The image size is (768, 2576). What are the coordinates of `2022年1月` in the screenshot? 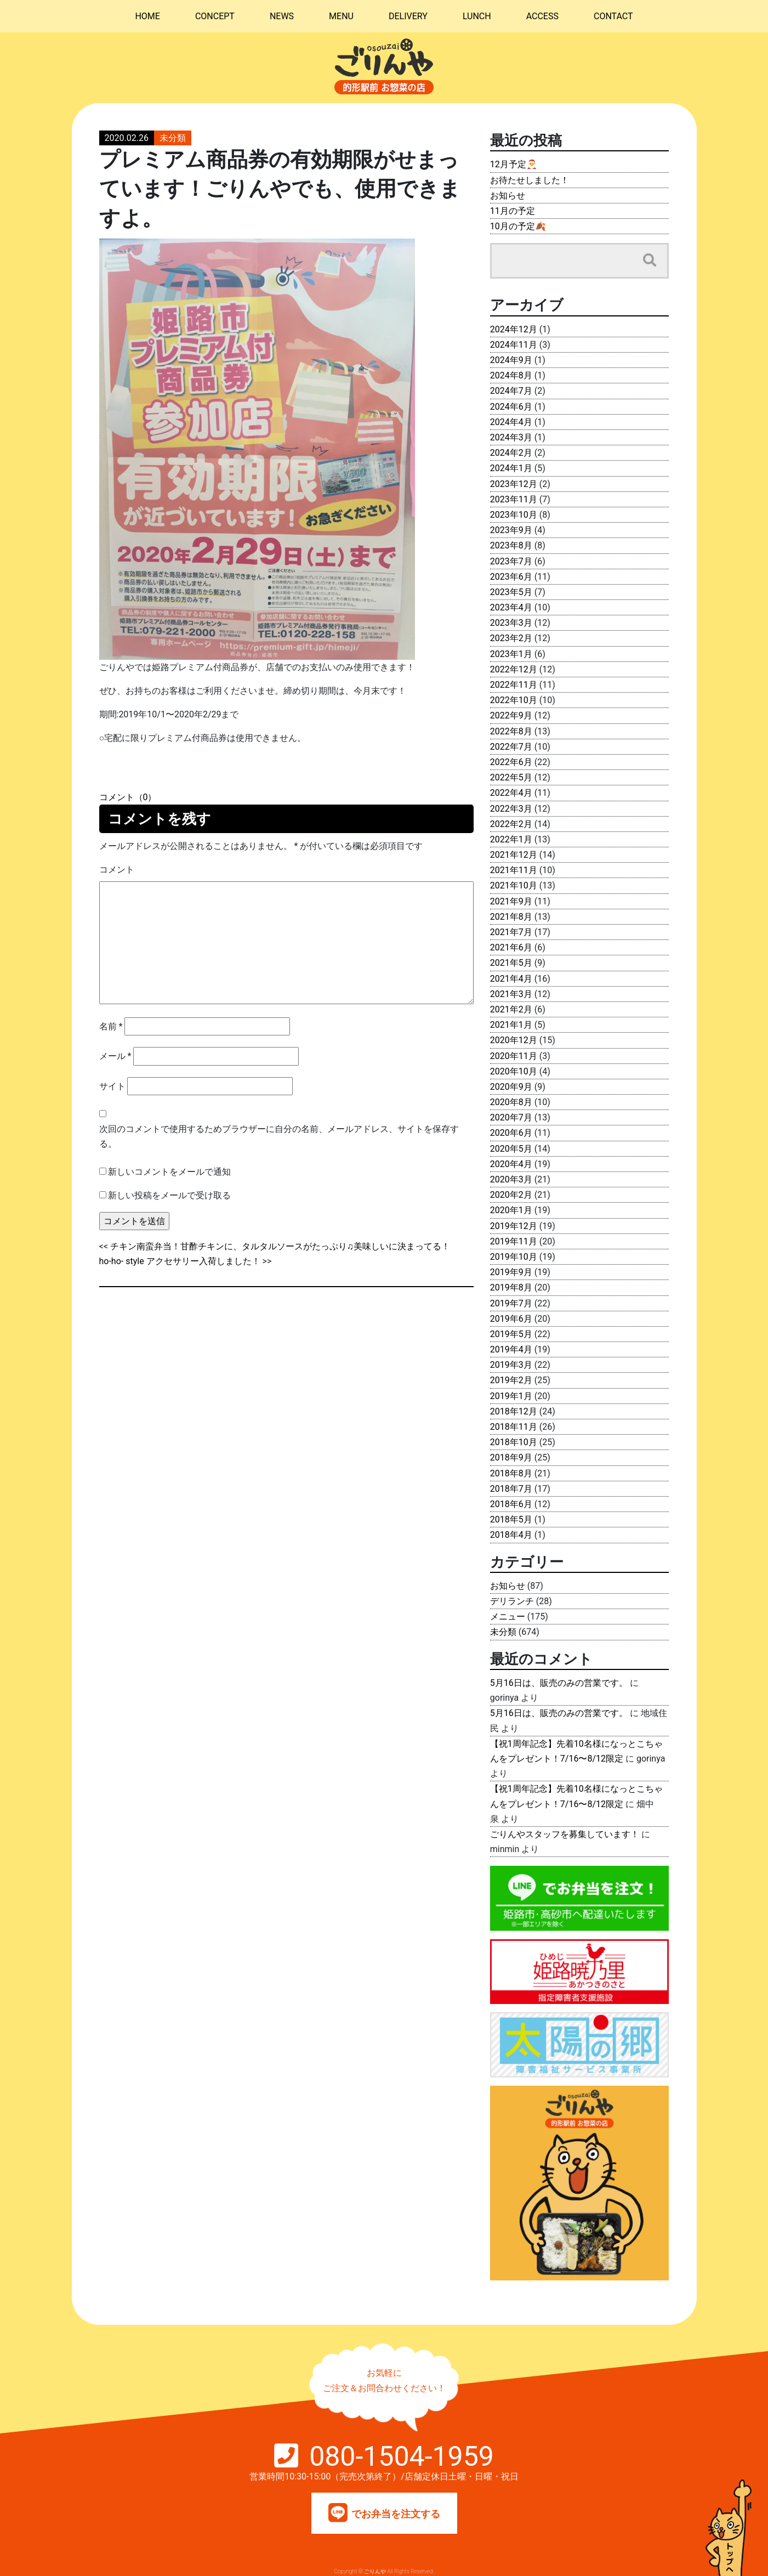 It's located at (511, 839).